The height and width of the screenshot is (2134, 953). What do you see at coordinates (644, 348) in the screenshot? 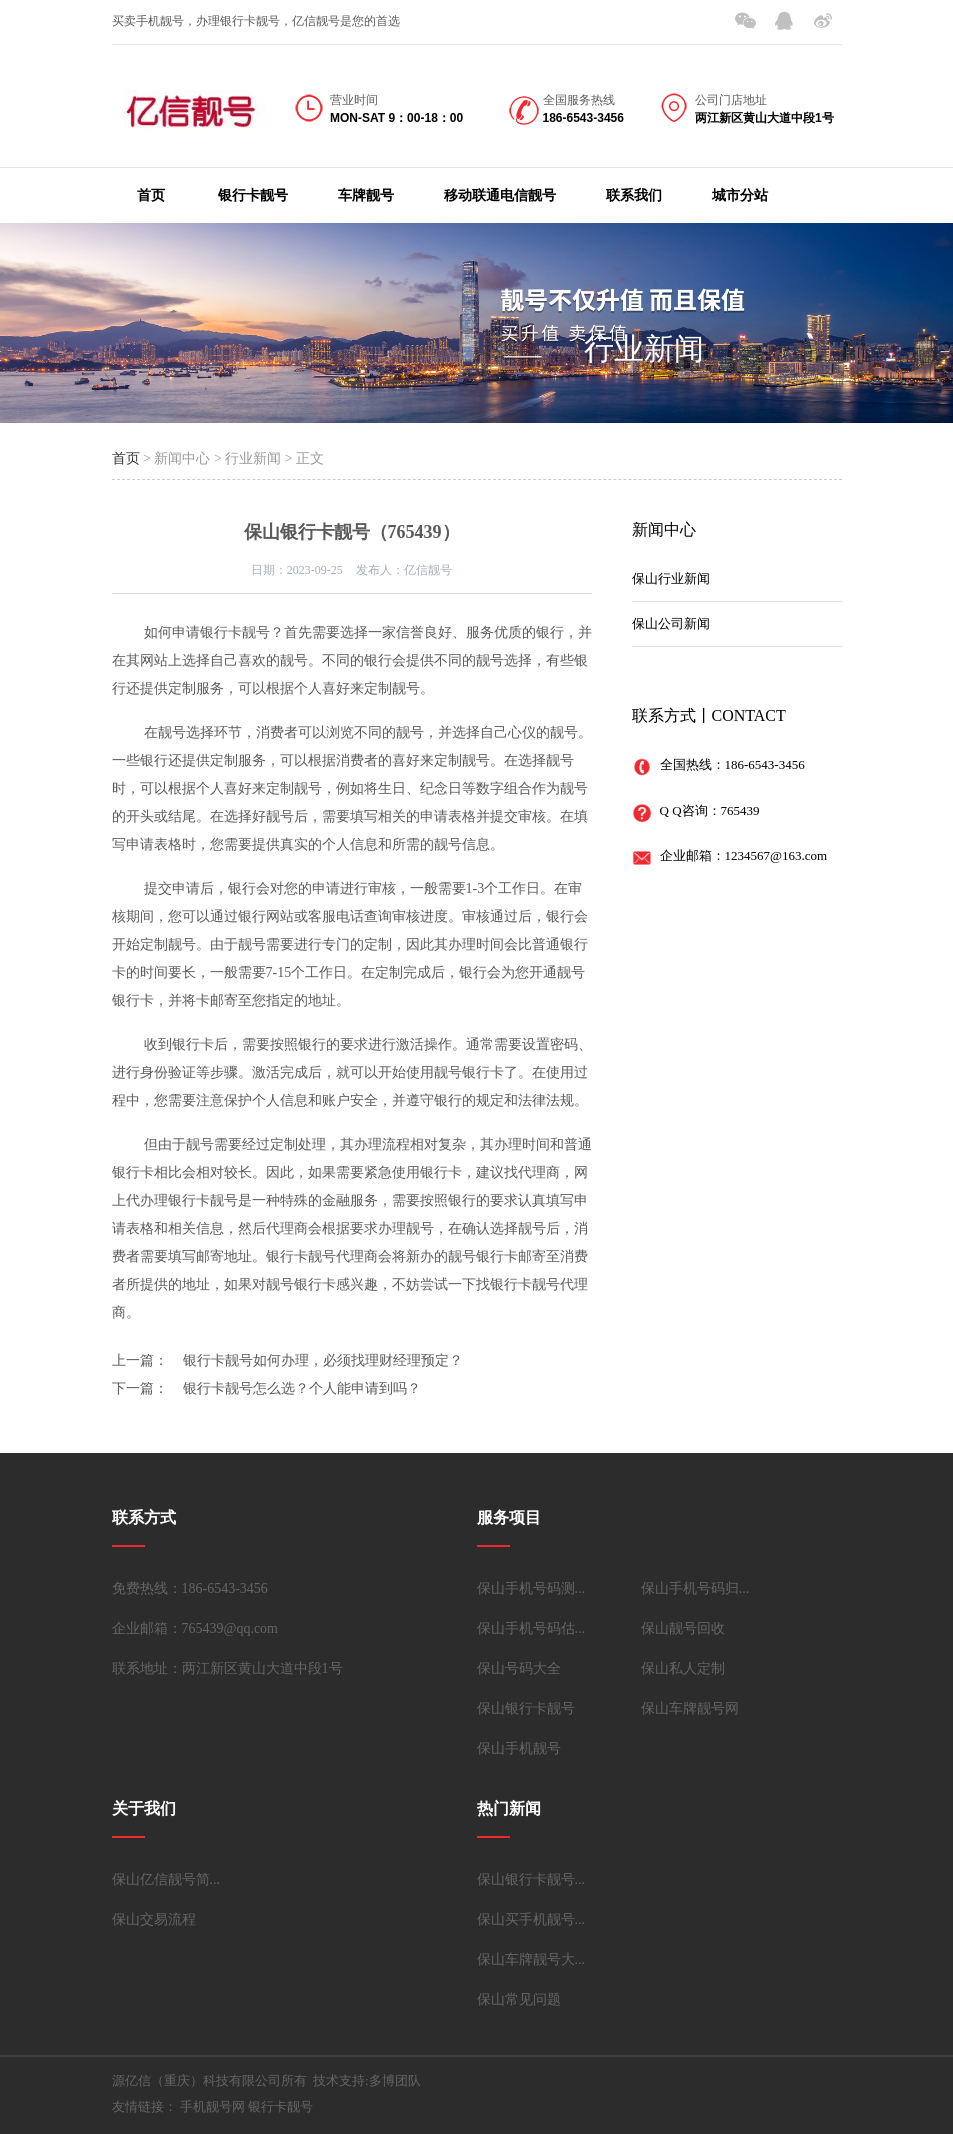
I see `行业新闻` at bounding box center [644, 348].